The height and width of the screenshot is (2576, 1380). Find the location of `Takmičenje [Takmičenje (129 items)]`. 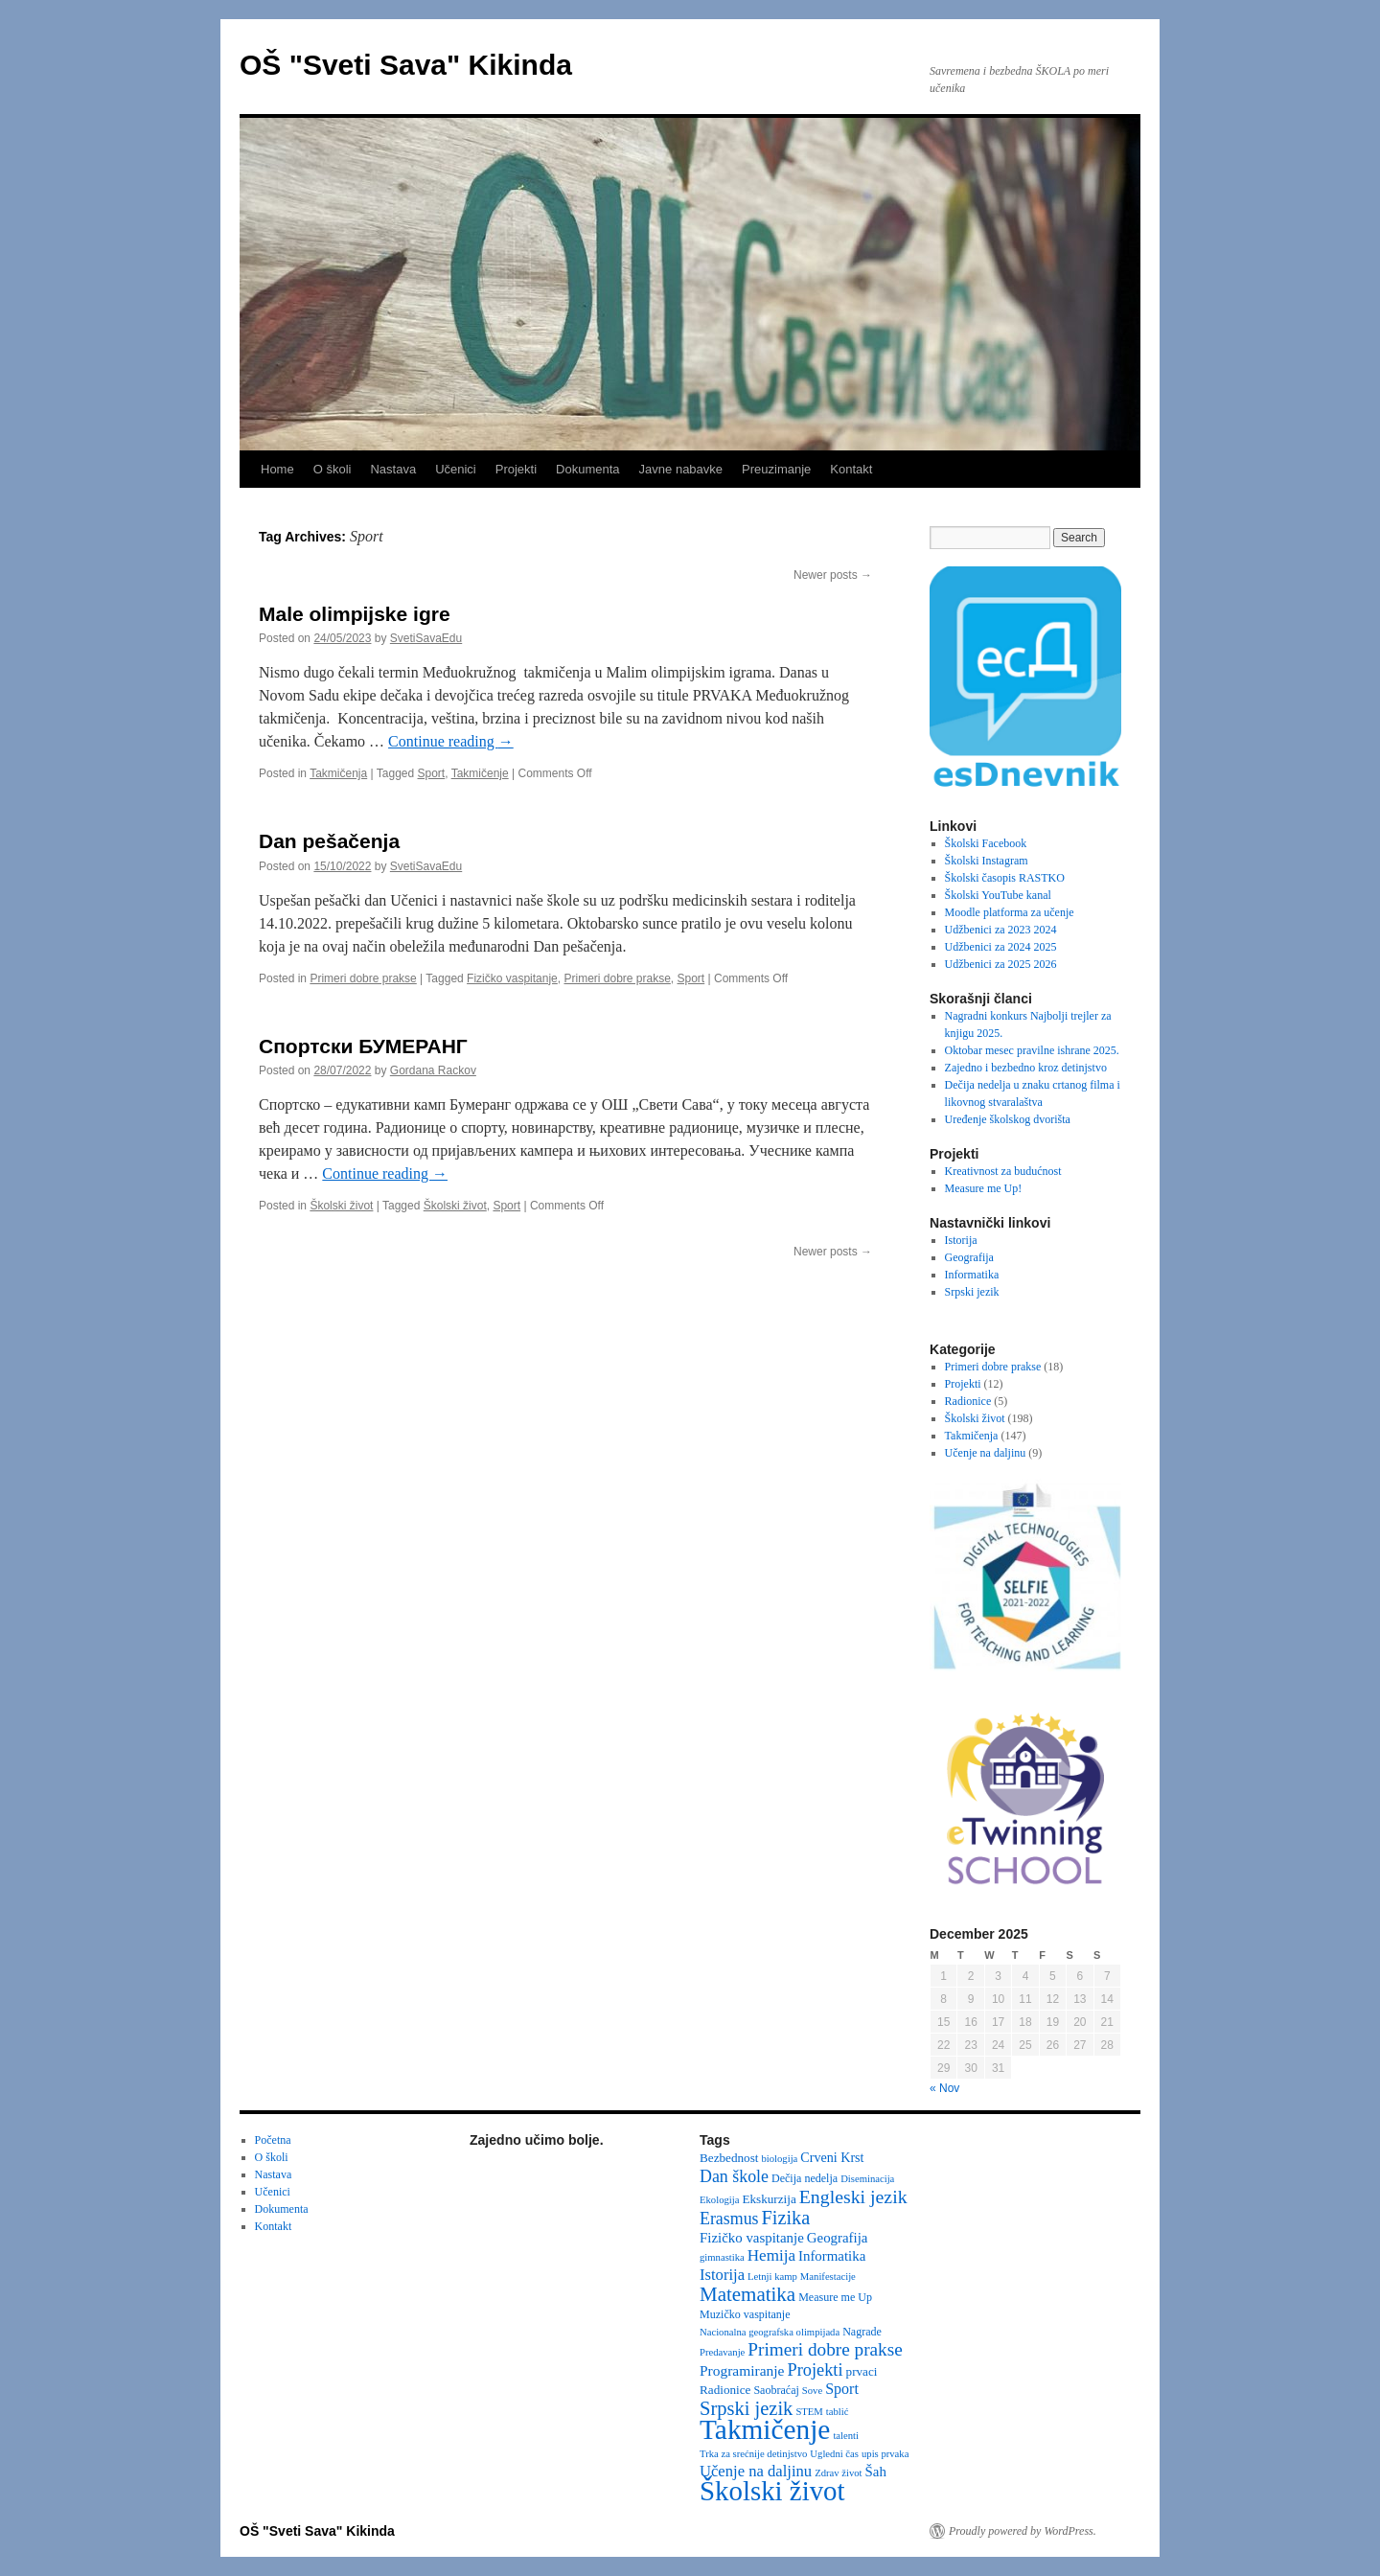

Takmičenje [Takmičenje (129 items)] is located at coordinates (765, 2429).